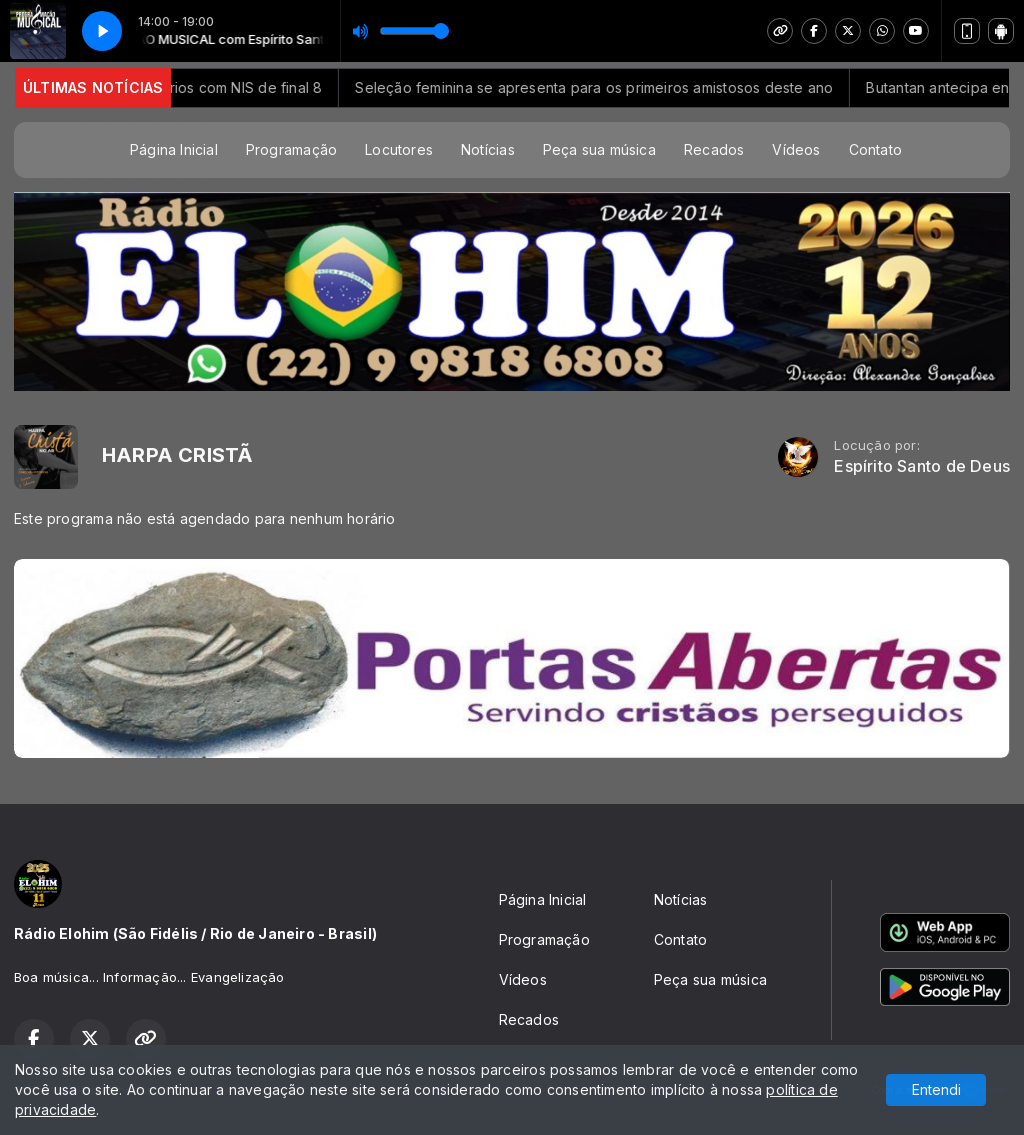 This screenshot has height=1135, width=1024. I want to click on Programação, so click(291, 149).